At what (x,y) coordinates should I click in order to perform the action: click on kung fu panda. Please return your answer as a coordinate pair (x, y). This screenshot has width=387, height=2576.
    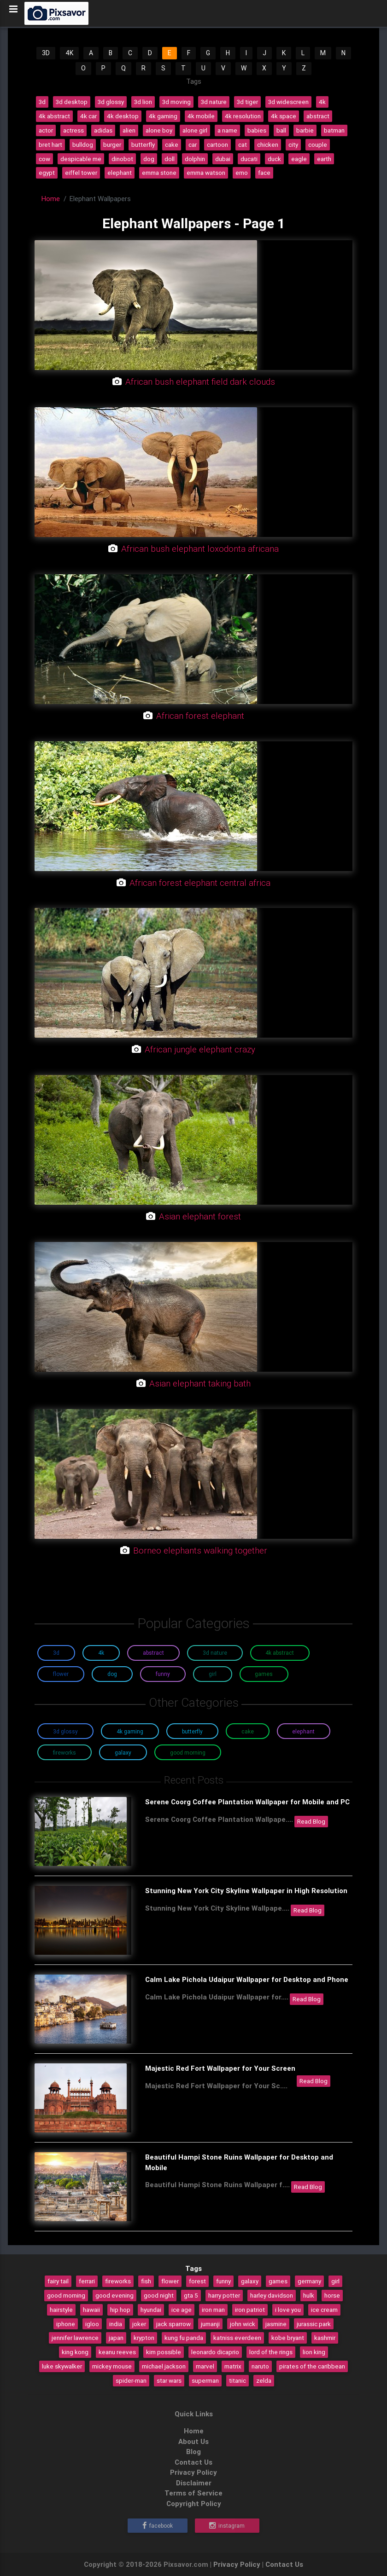
    Looking at the image, I should click on (183, 2337).